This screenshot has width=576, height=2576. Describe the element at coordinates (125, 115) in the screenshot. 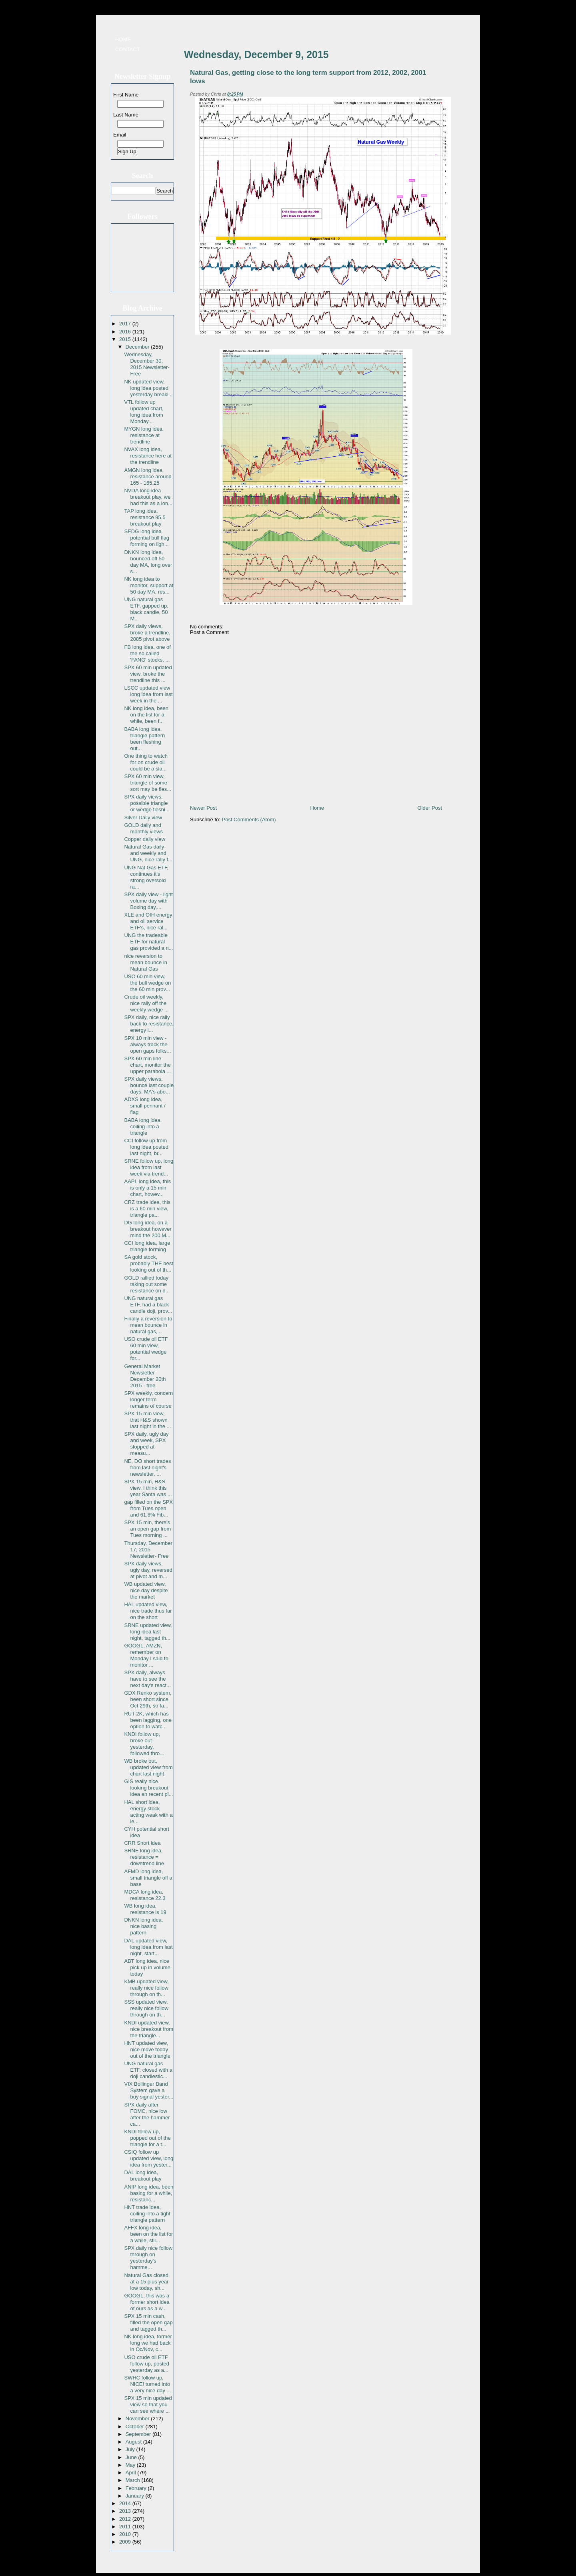

I see `Last Name` at that location.